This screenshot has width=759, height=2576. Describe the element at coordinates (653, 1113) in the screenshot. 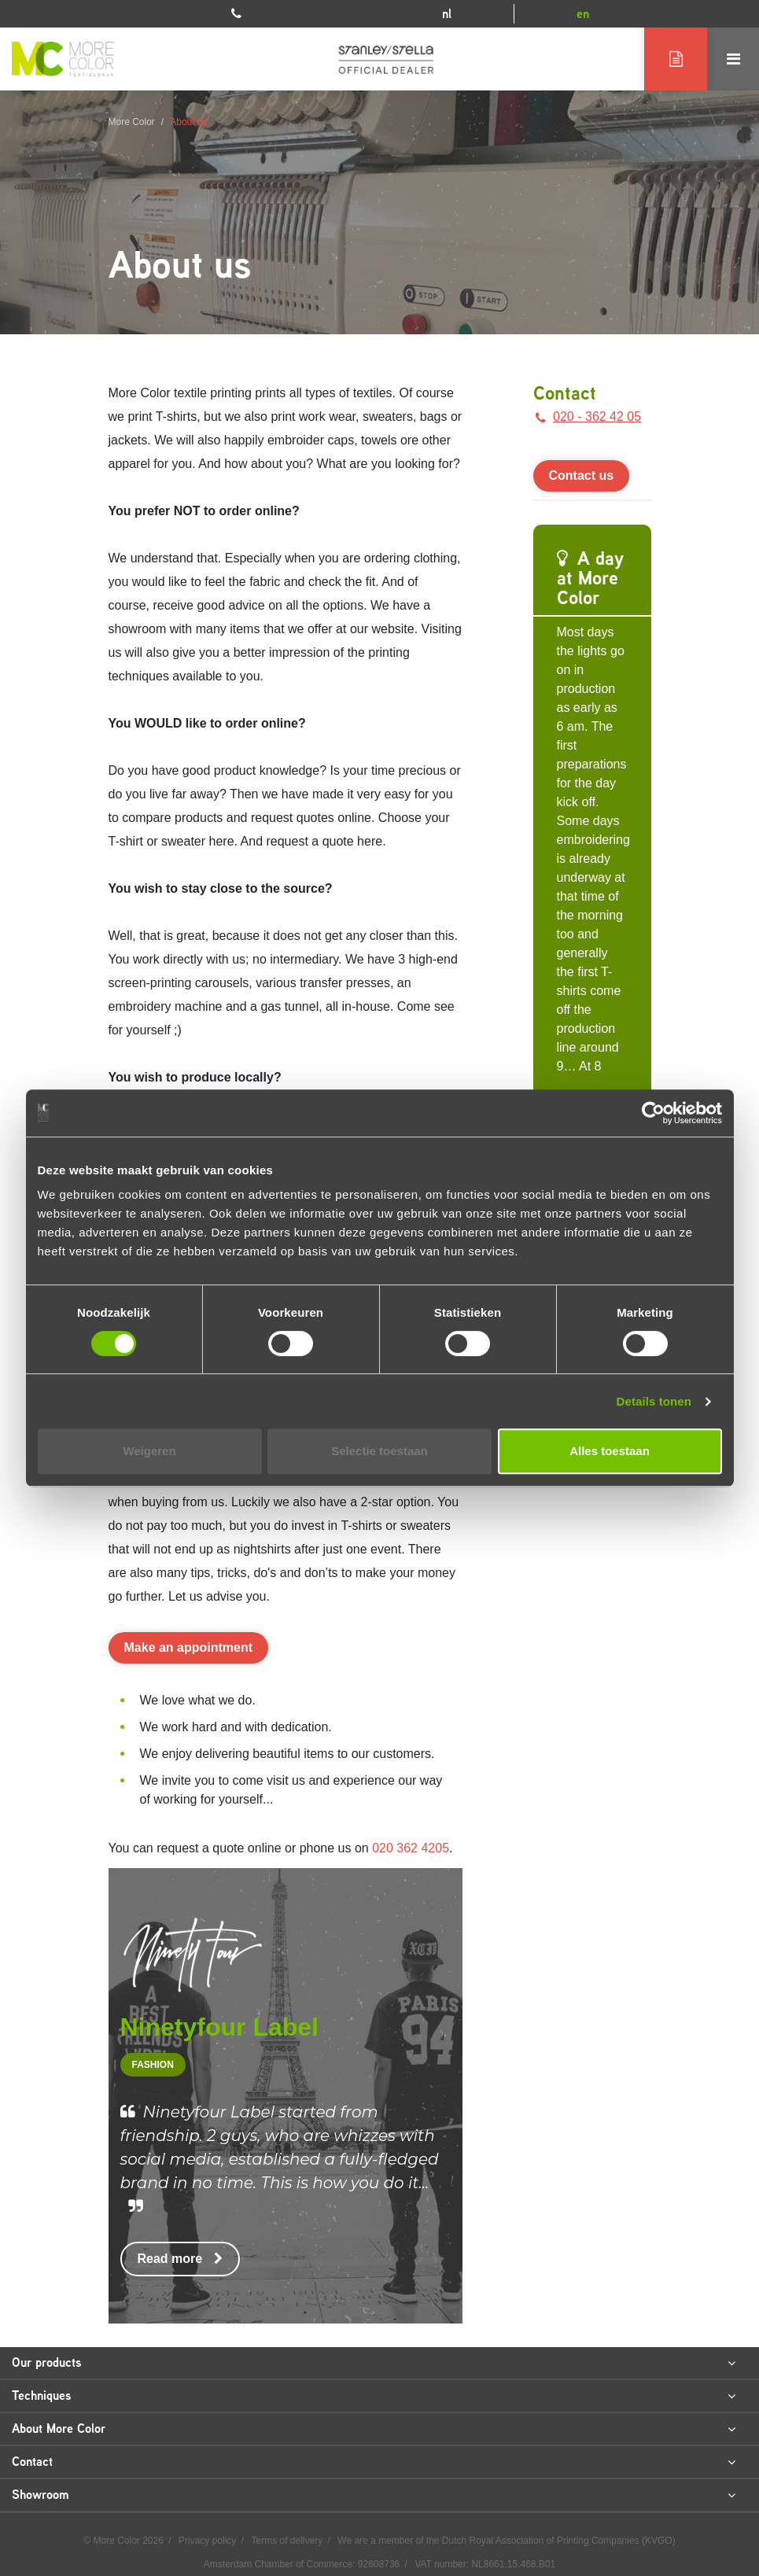

I see `[Cookiebot van Usercentrics - opent in een nieuw venster]` at that location.